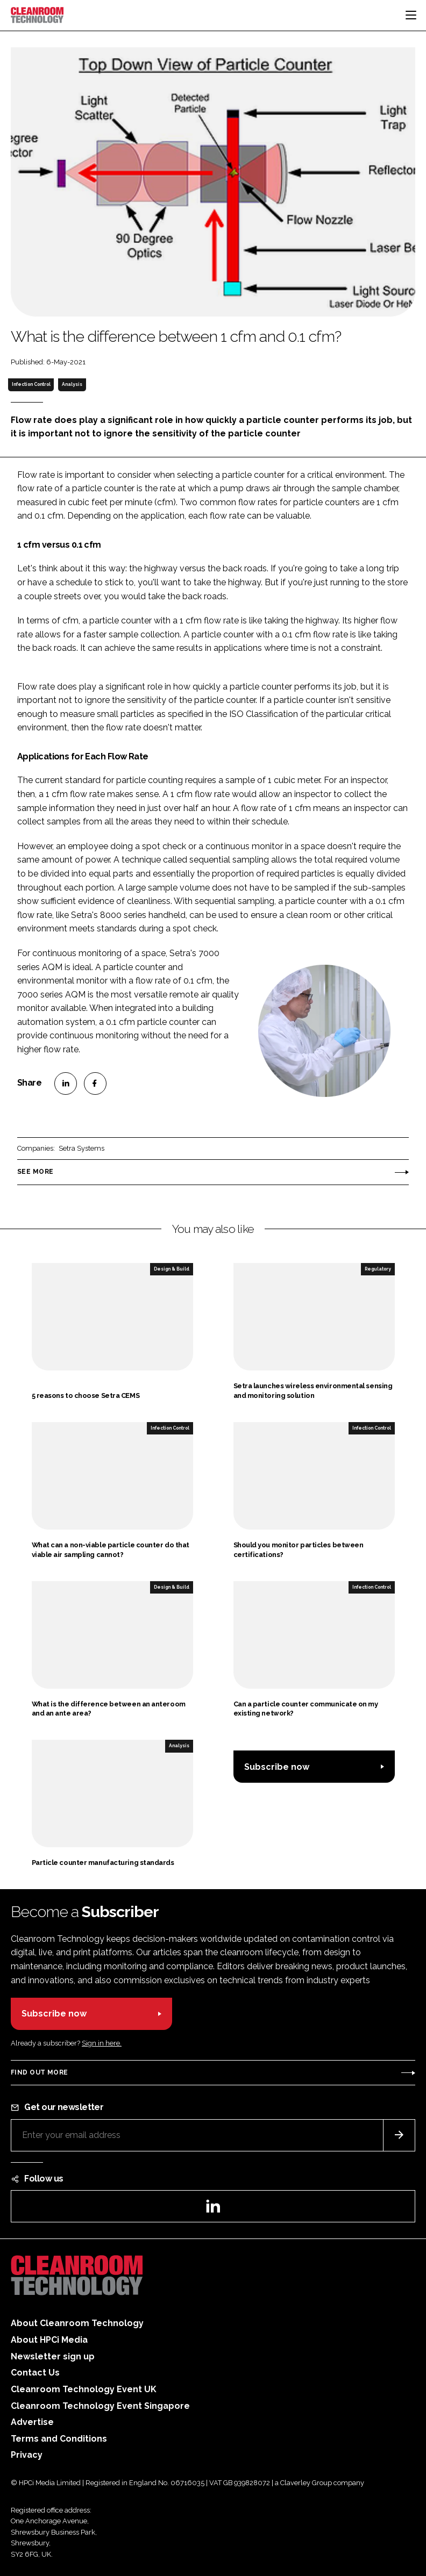 The width and height of the screenshot is (426, 2576). I want to click on Subscribe now, so click(276, 1767).